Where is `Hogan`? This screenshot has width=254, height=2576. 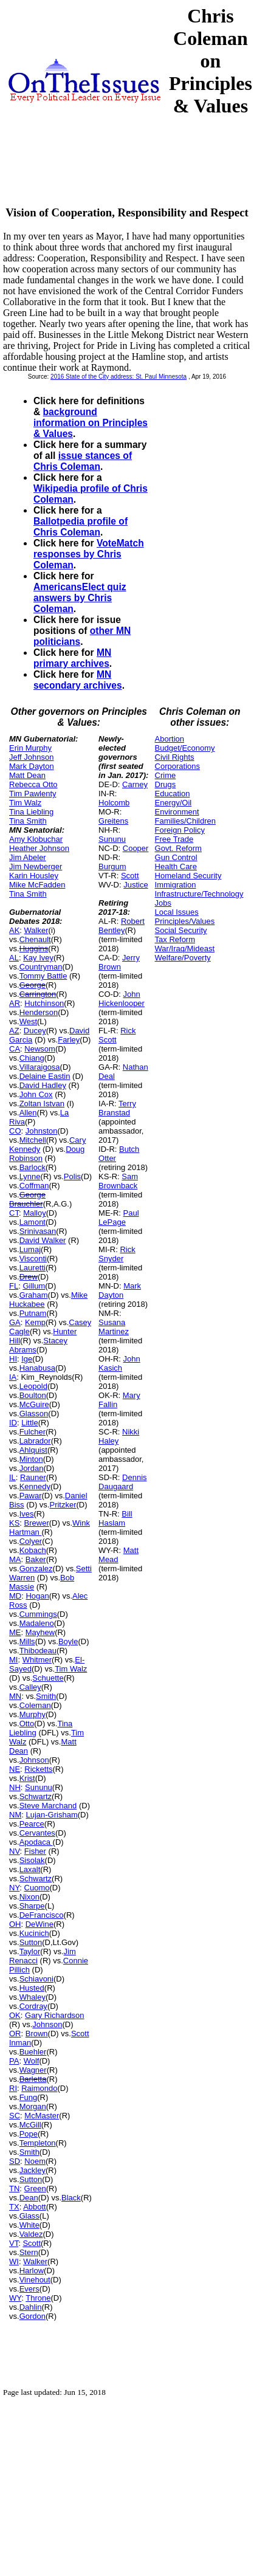 Hogan is located at coordinates (37, 1595).